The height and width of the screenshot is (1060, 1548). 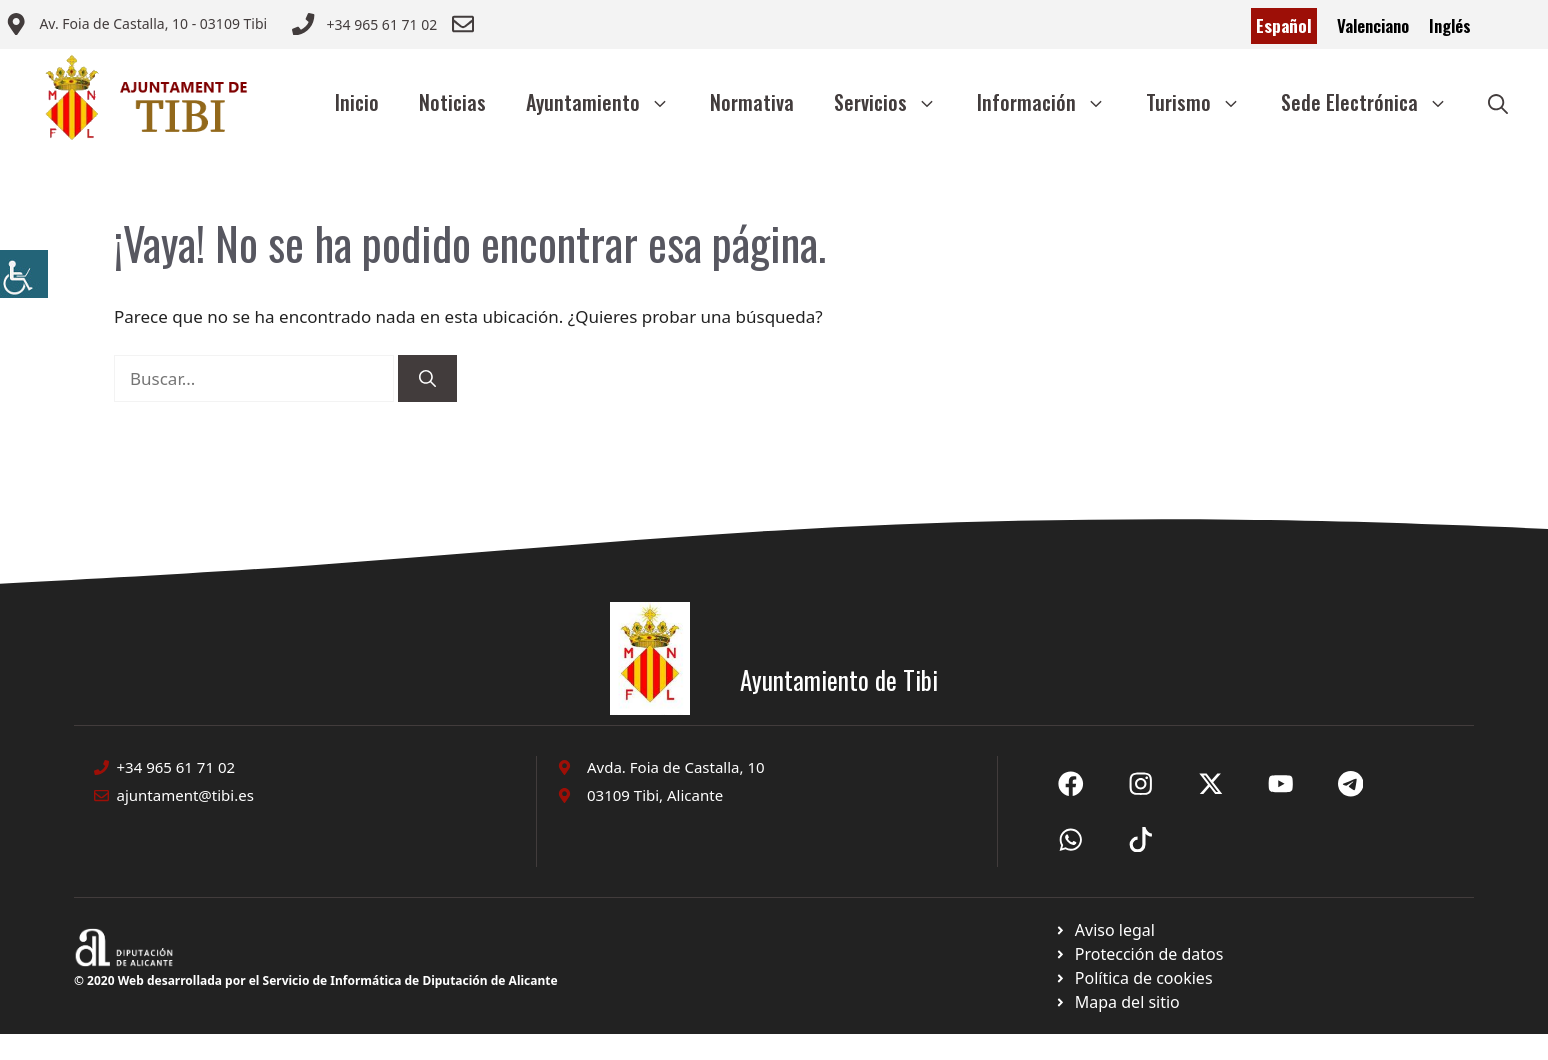 What do you see at coordinates (427, 379) in the screenshot?
I see `[Buscar]` at bounding box center [427, 379].